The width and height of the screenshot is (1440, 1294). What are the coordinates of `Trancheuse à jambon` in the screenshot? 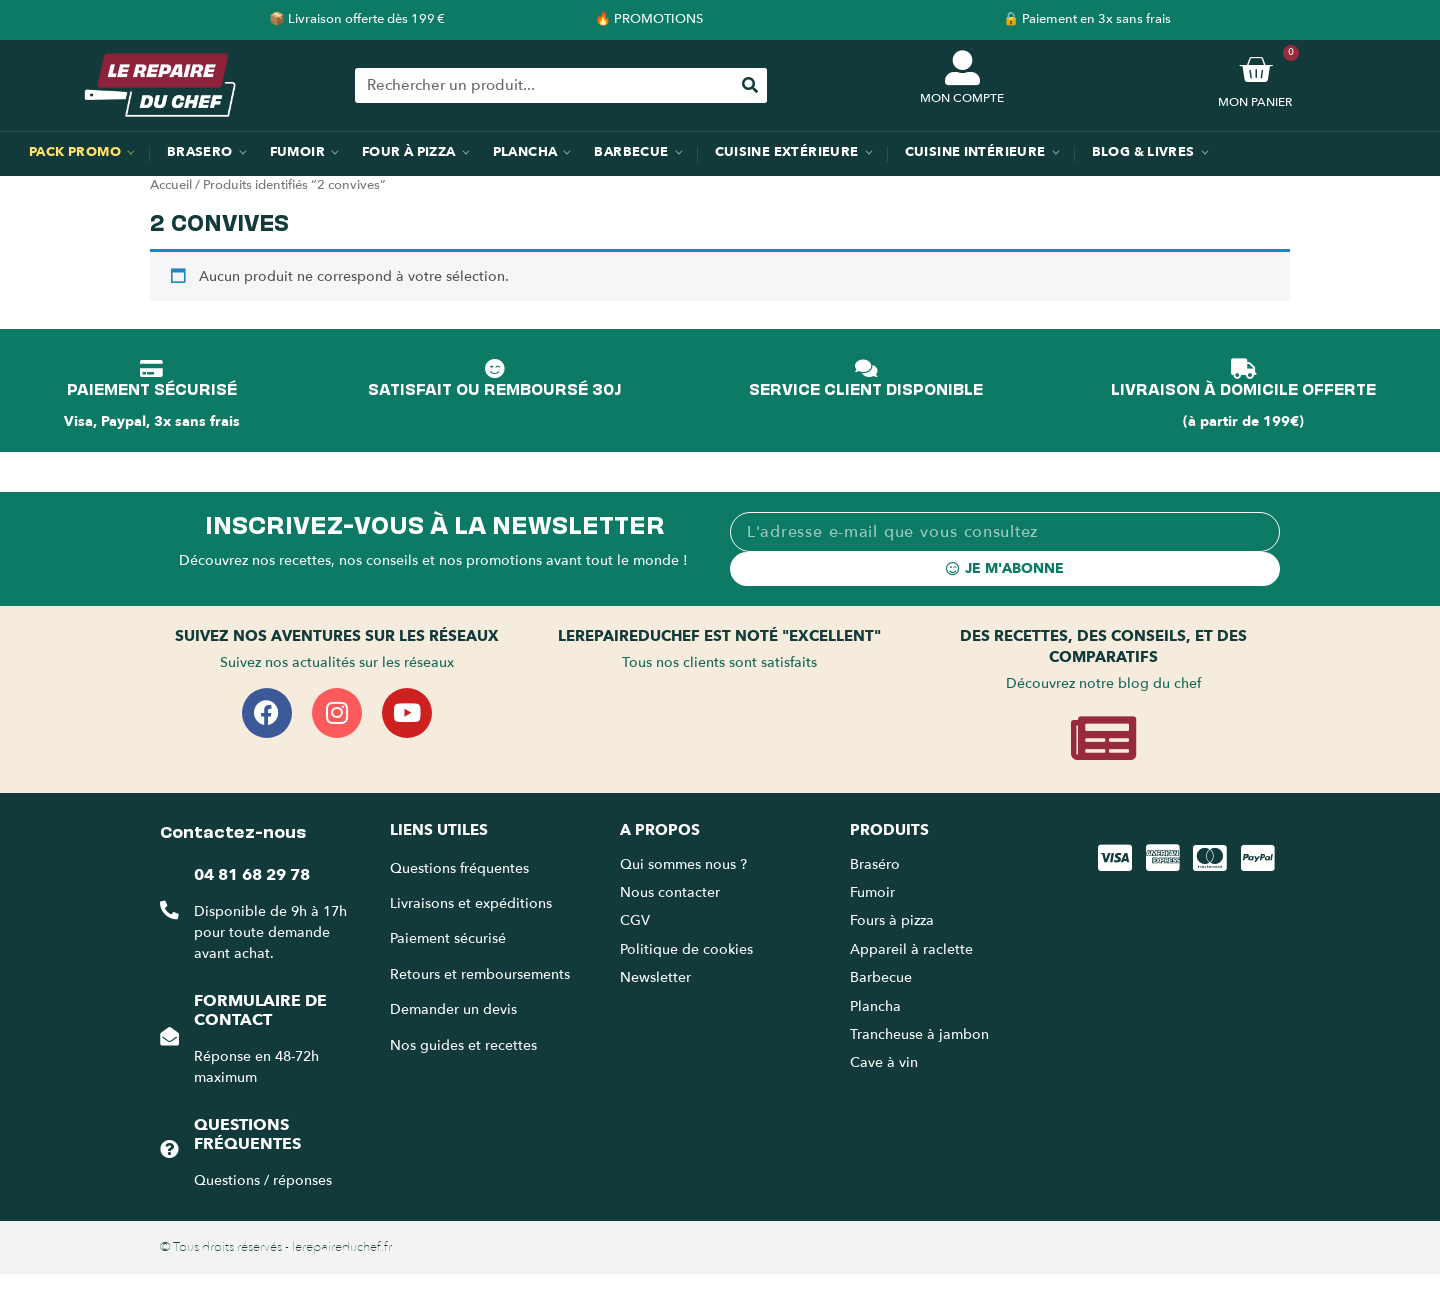 It's located at (919, 1034).